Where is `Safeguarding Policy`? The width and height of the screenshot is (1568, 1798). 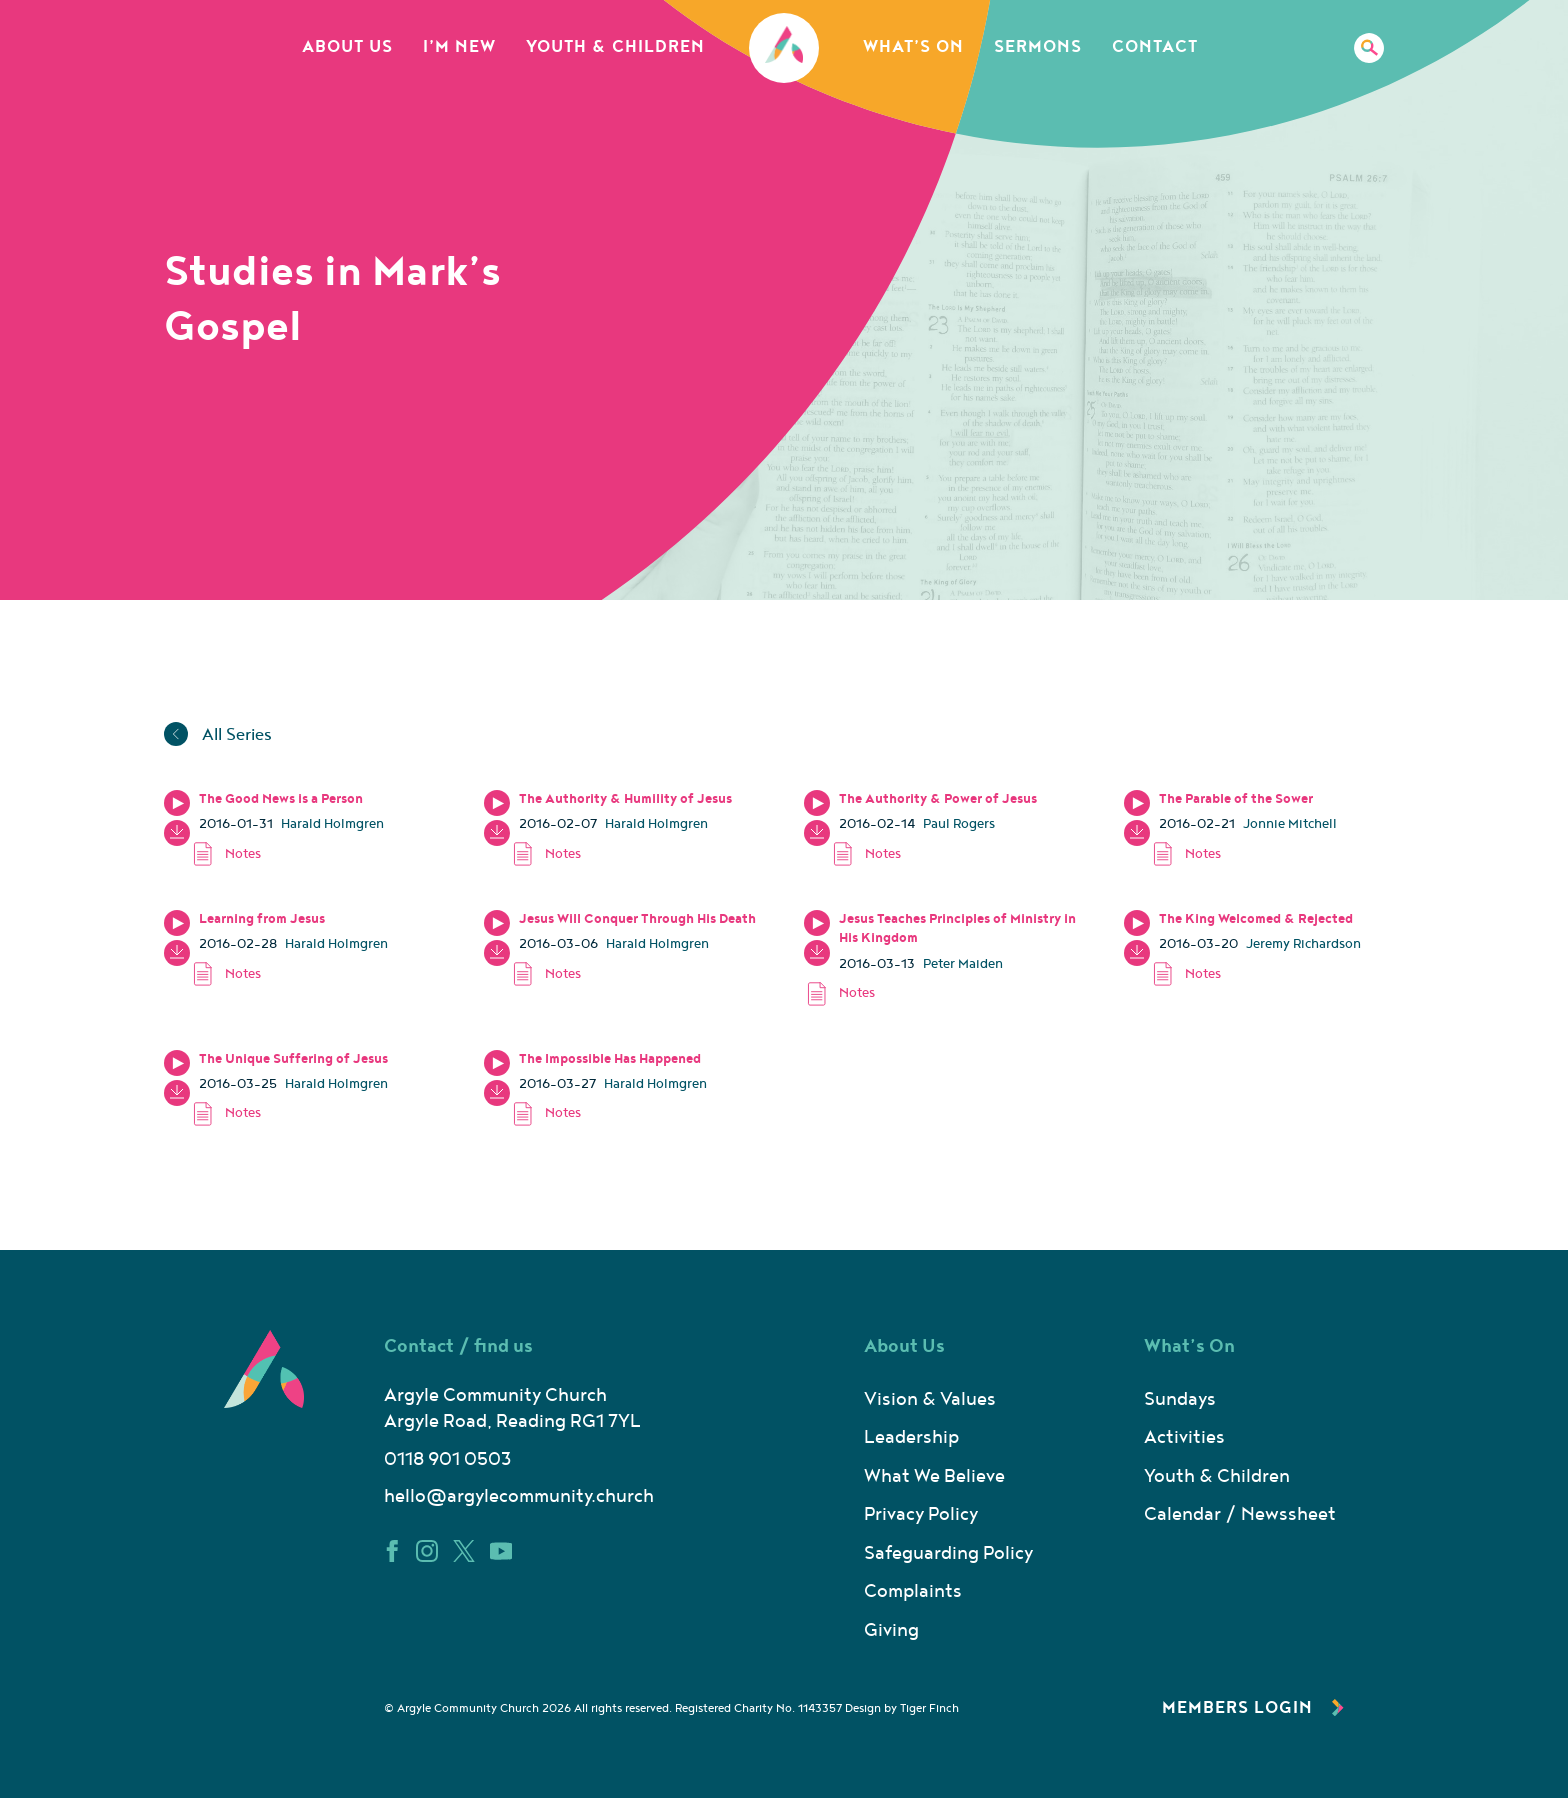 Safeguarding Policy is located at coordinates (948, 1553).